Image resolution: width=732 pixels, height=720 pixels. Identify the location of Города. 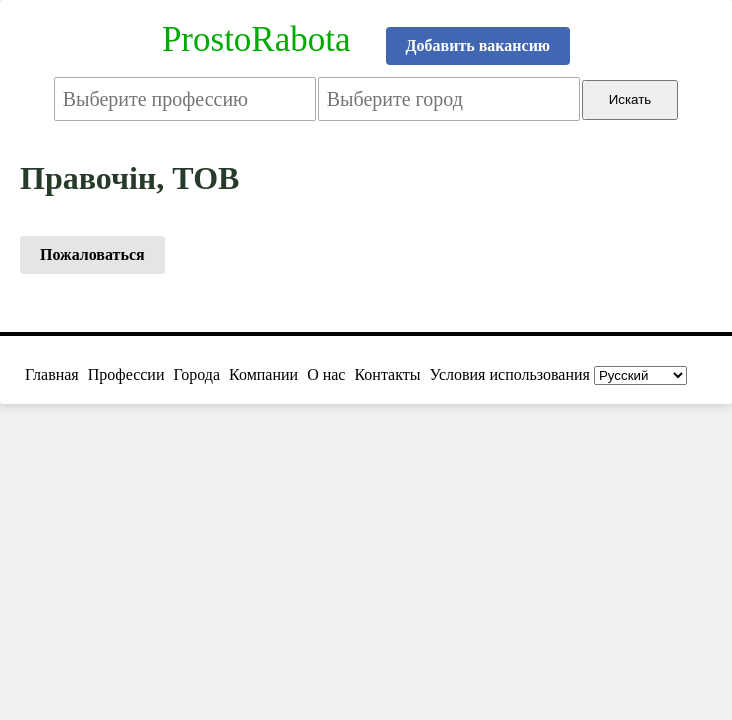
(196, 374).